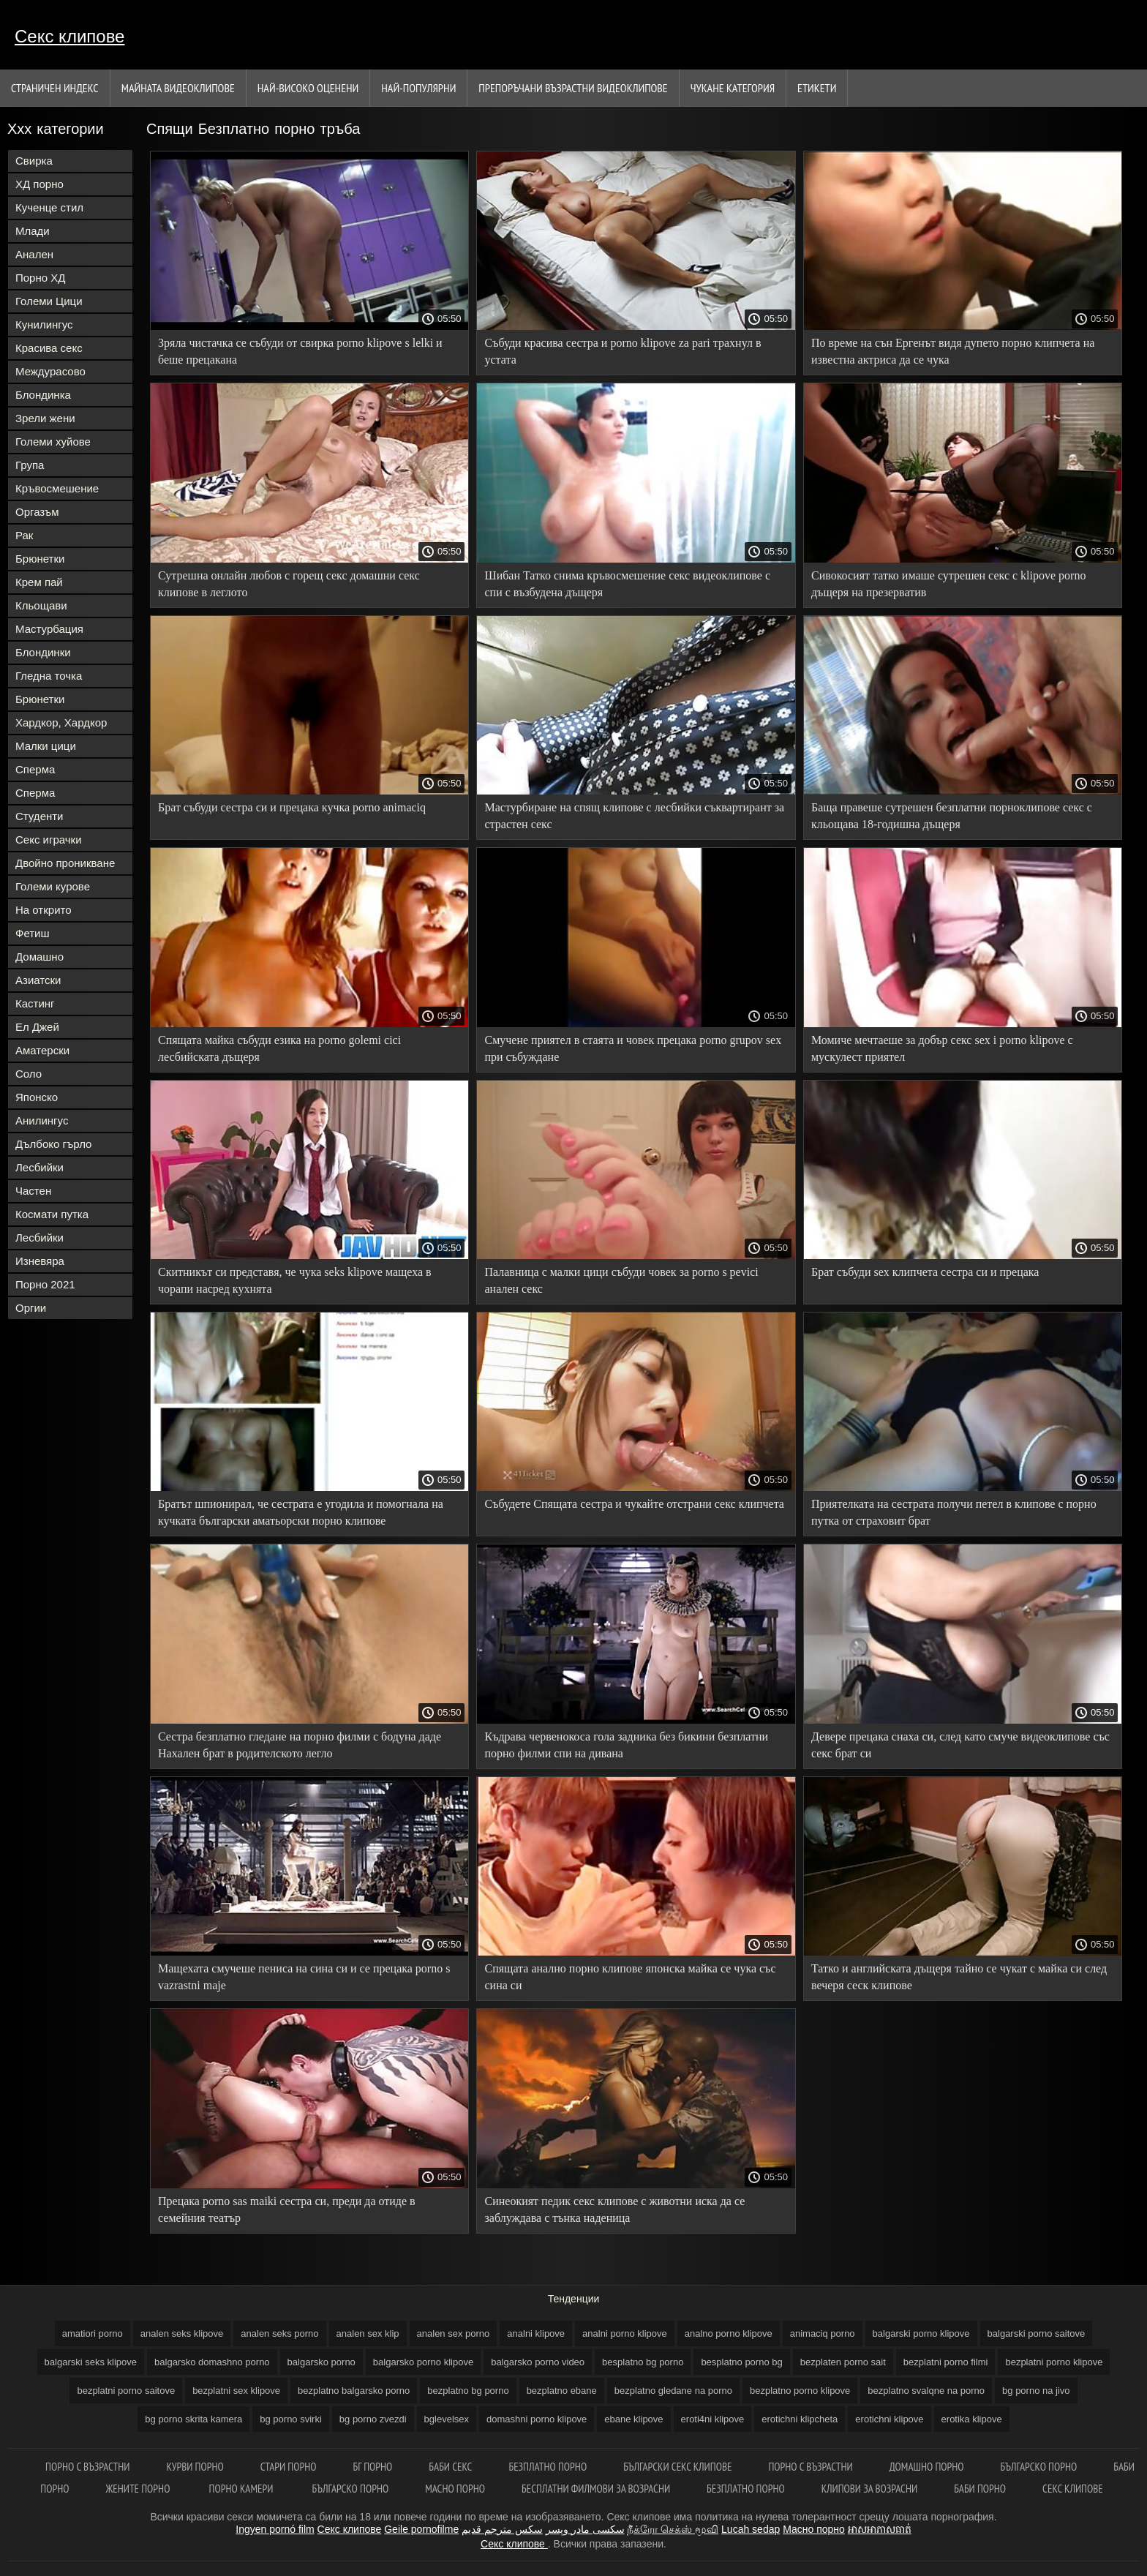 The image size is (1147, 2576). I want to click on Свирка, so click(34, 160).